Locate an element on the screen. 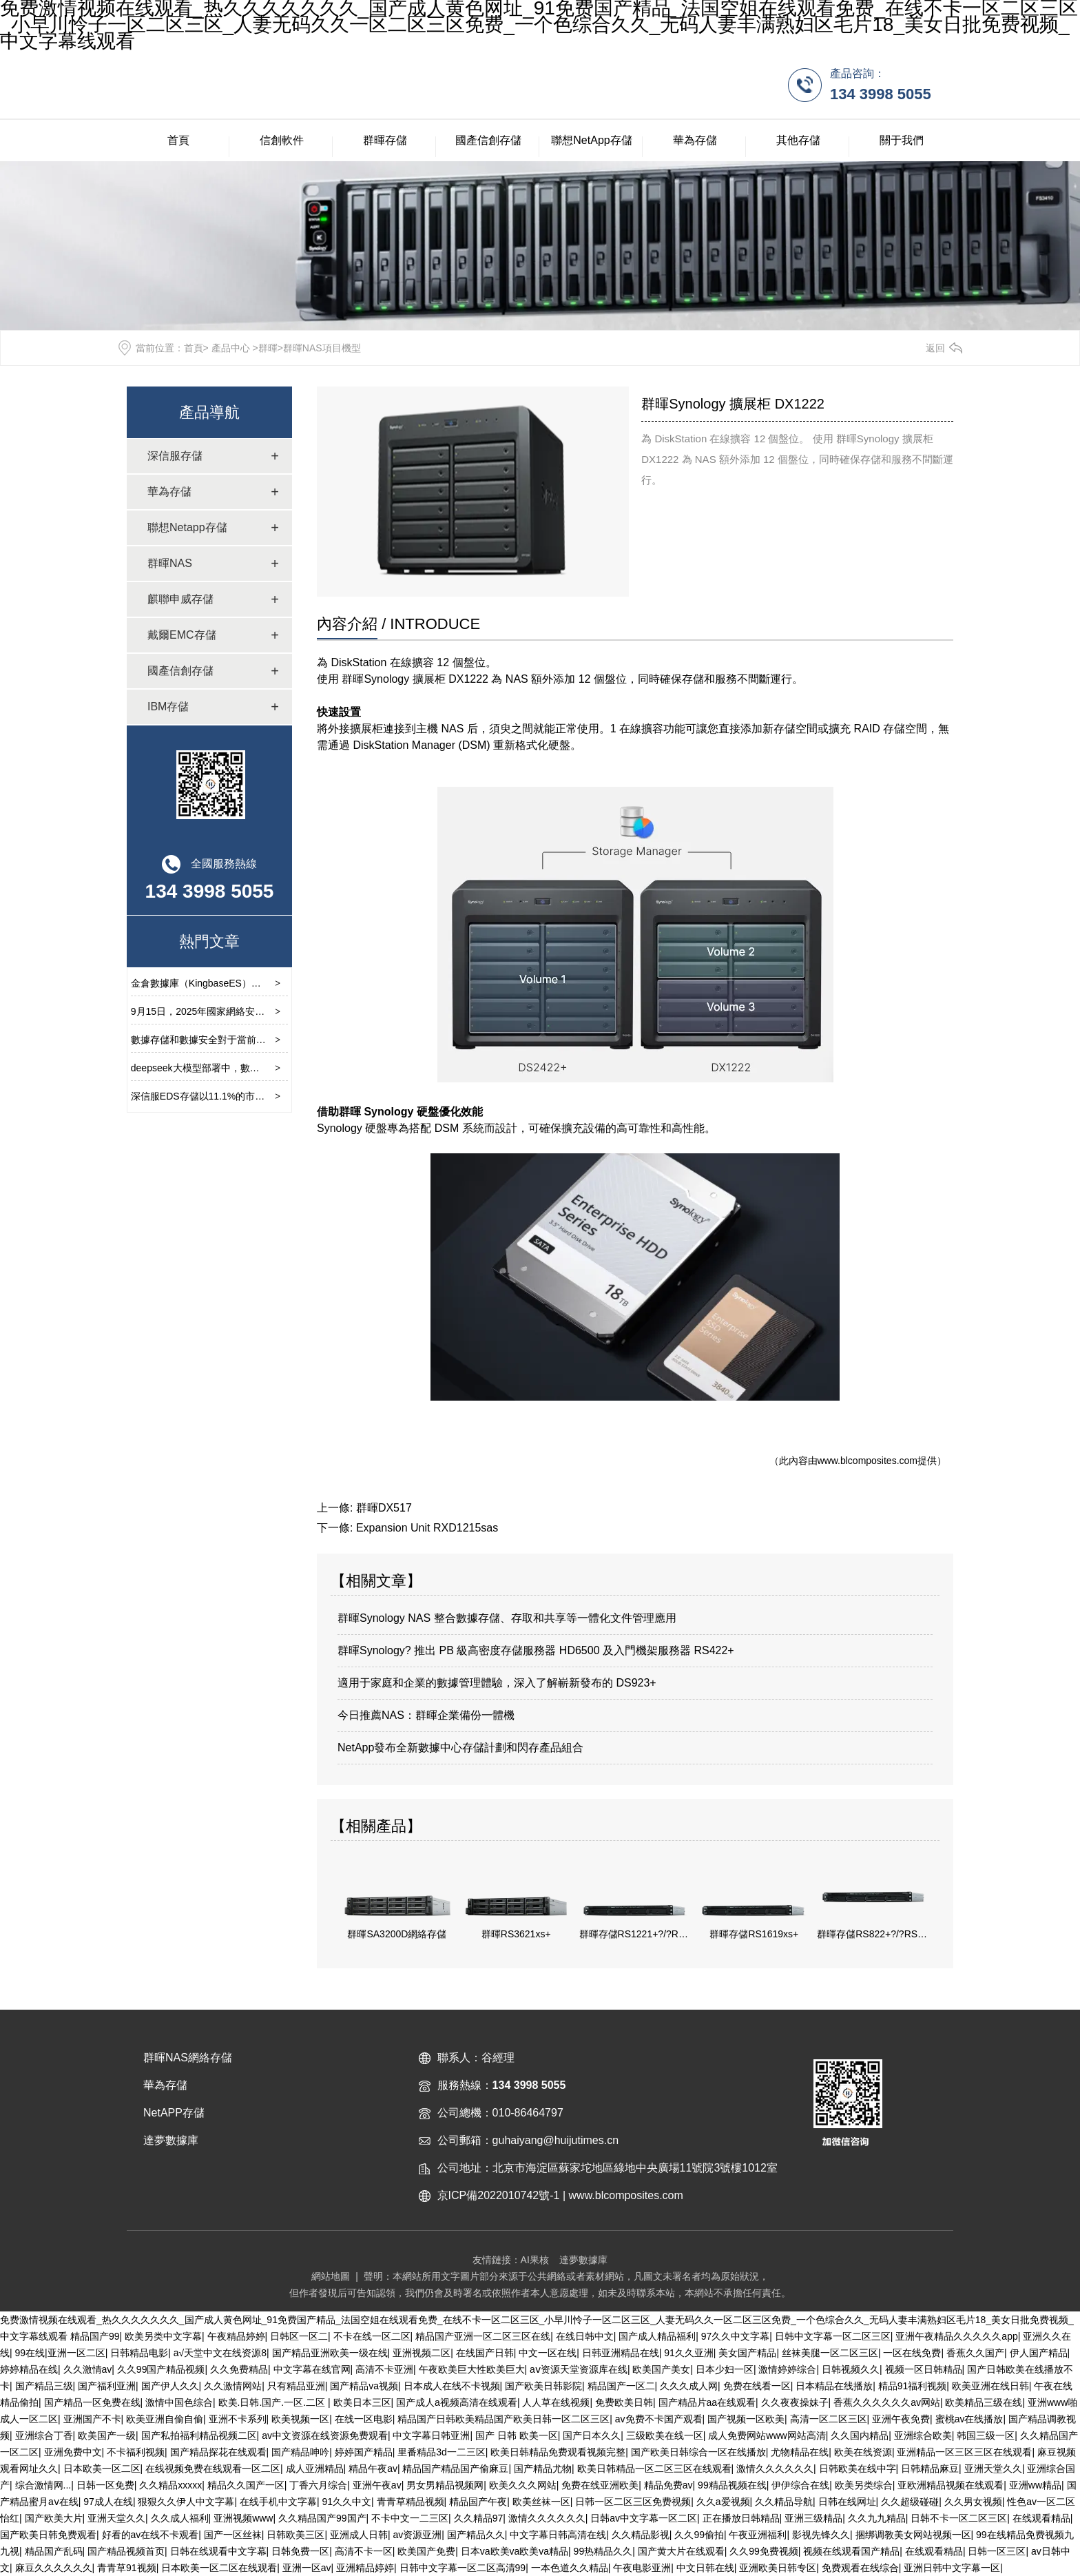  视频在线观看国产精品 is located at coordinates (851, 2551).